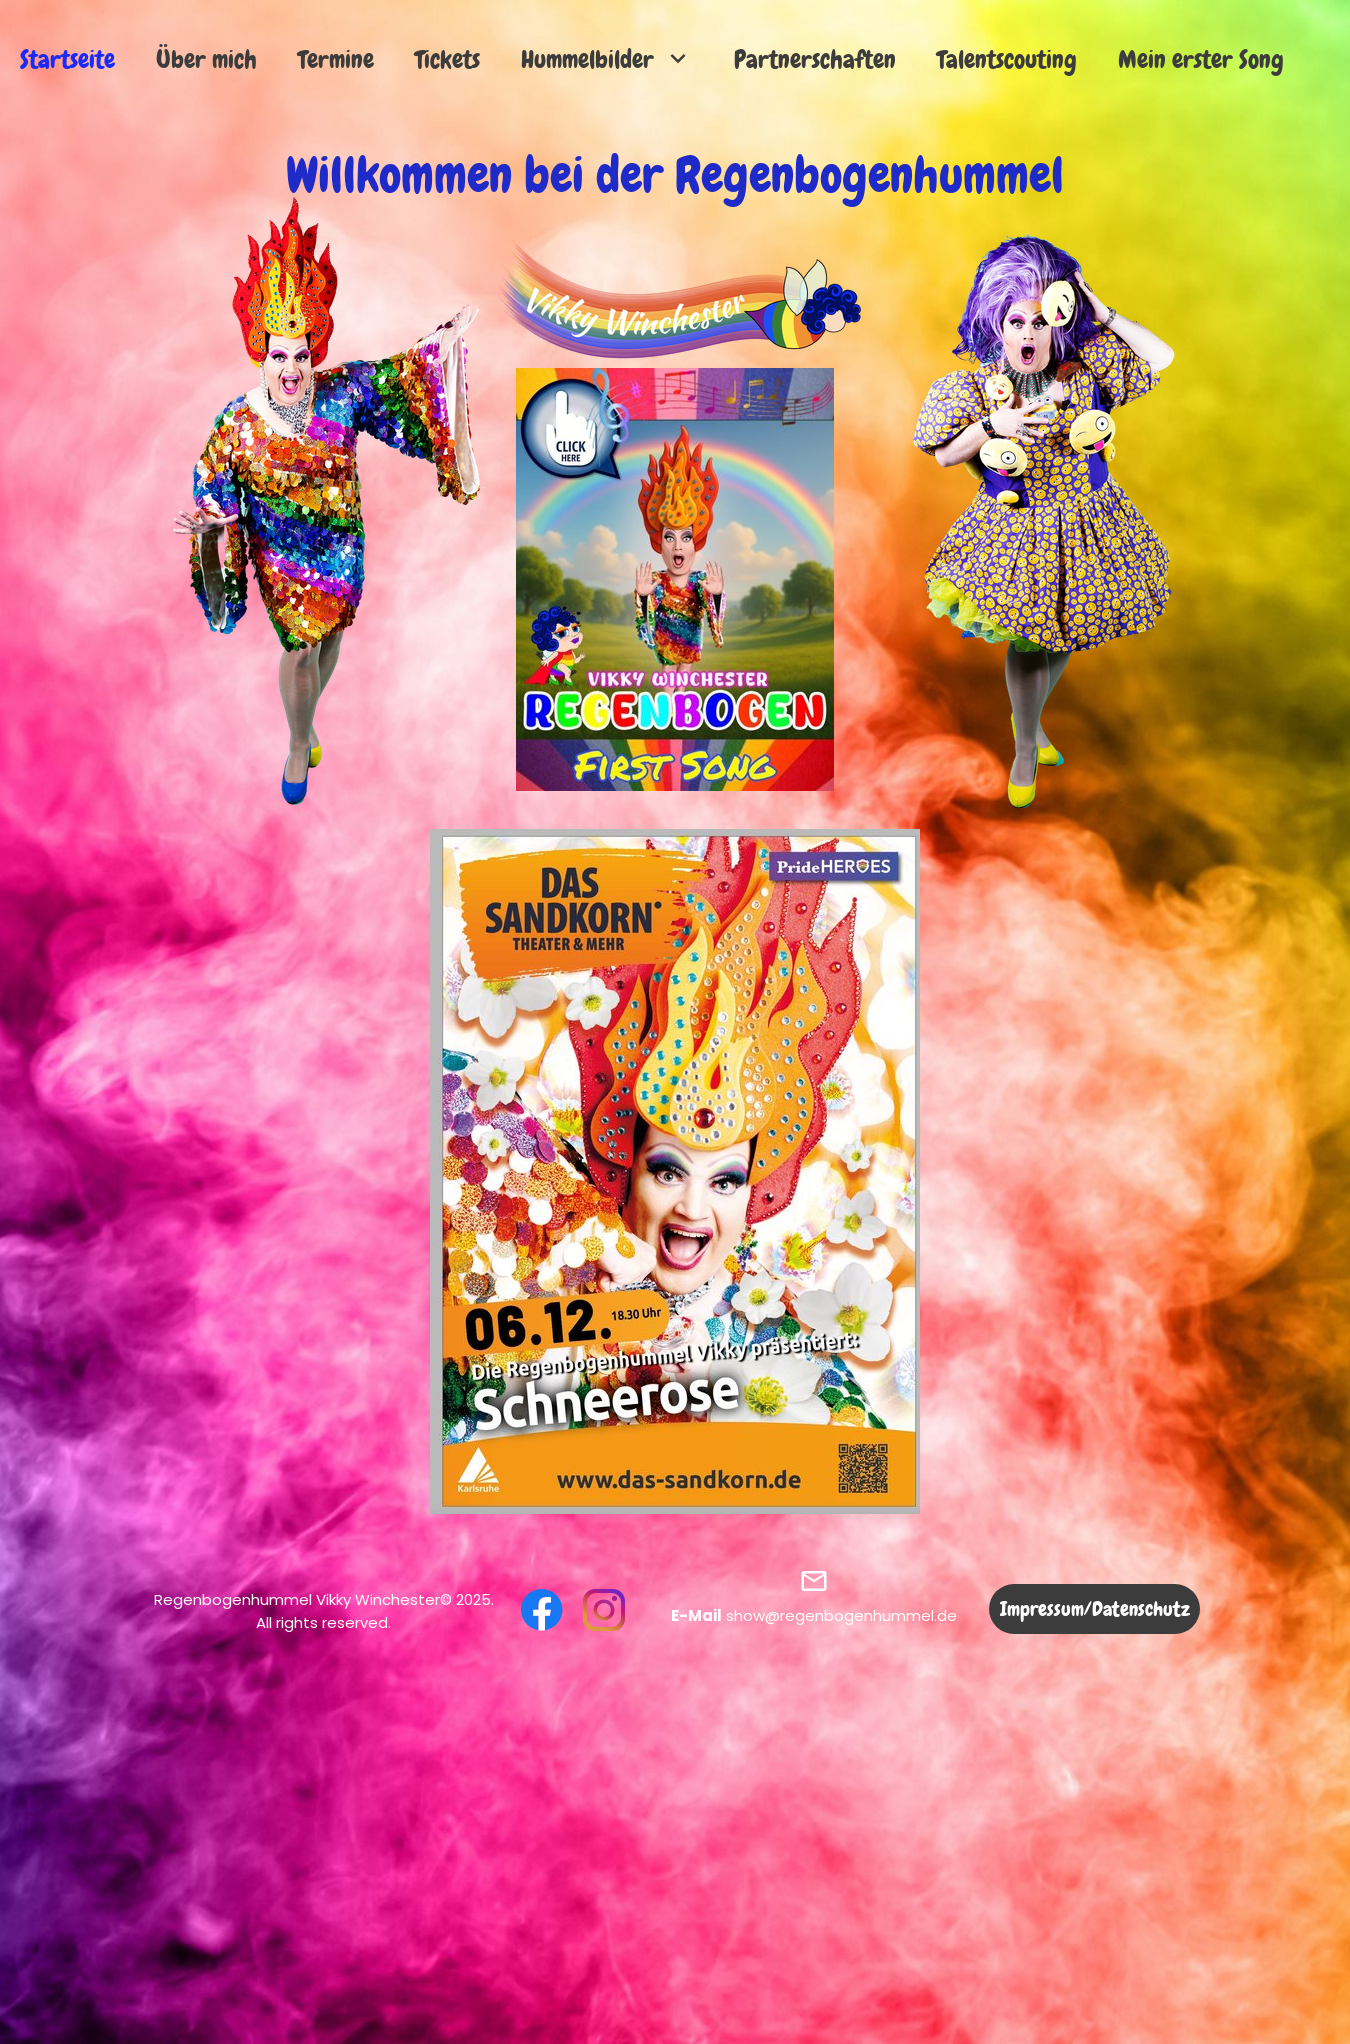  I want to click on [Besuchen Sie unsere Facebook-Seite], so click(542, 1610).